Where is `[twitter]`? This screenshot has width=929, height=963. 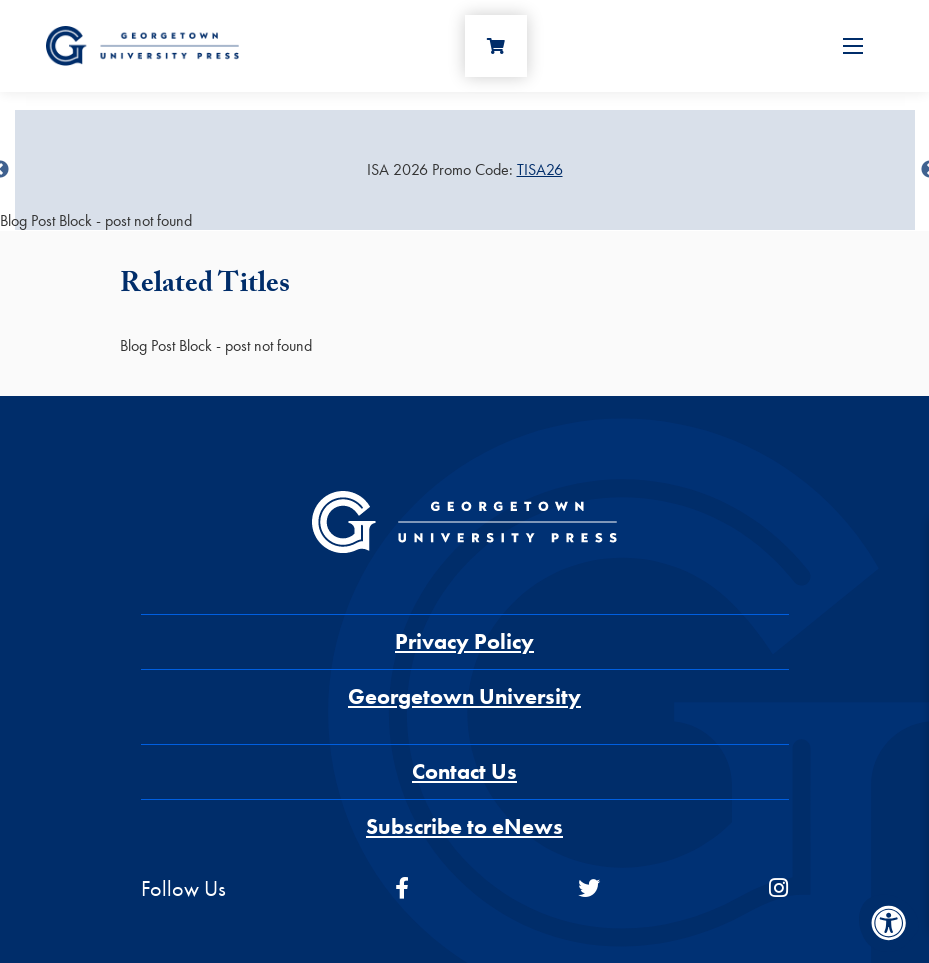
[twitter] is located at coordinates (589, 888).